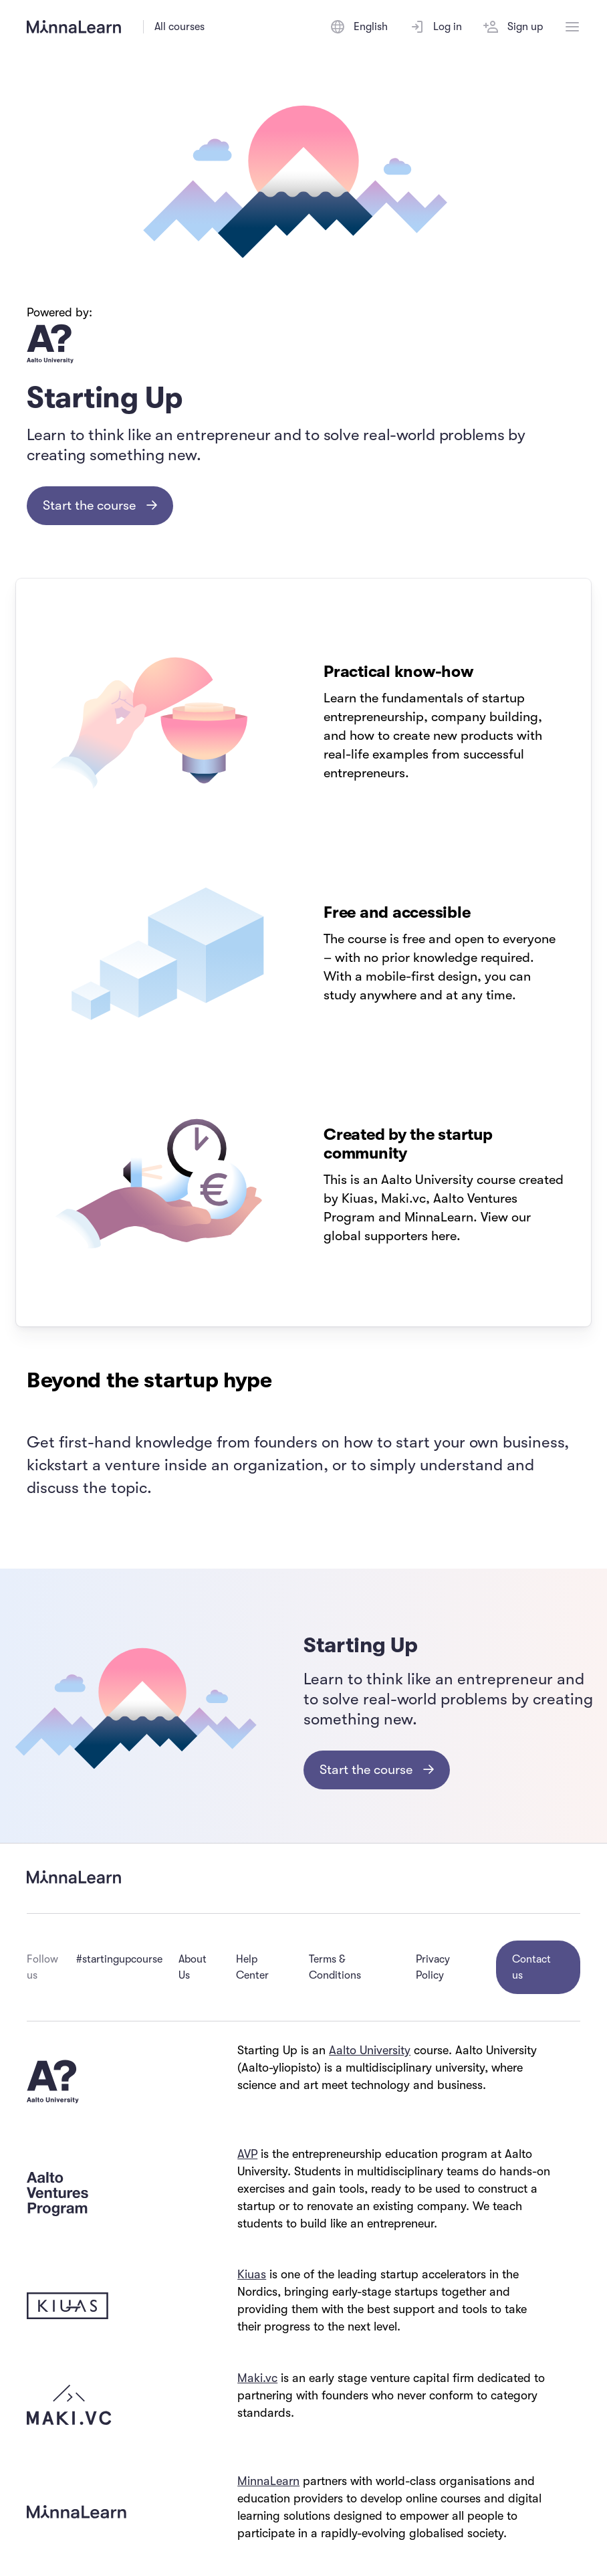 The width and height of the screenshot is (607, 2576). Describe the element at coordinates (119, 1959) in the screenshot. I see `#startingupcourse` at that location.